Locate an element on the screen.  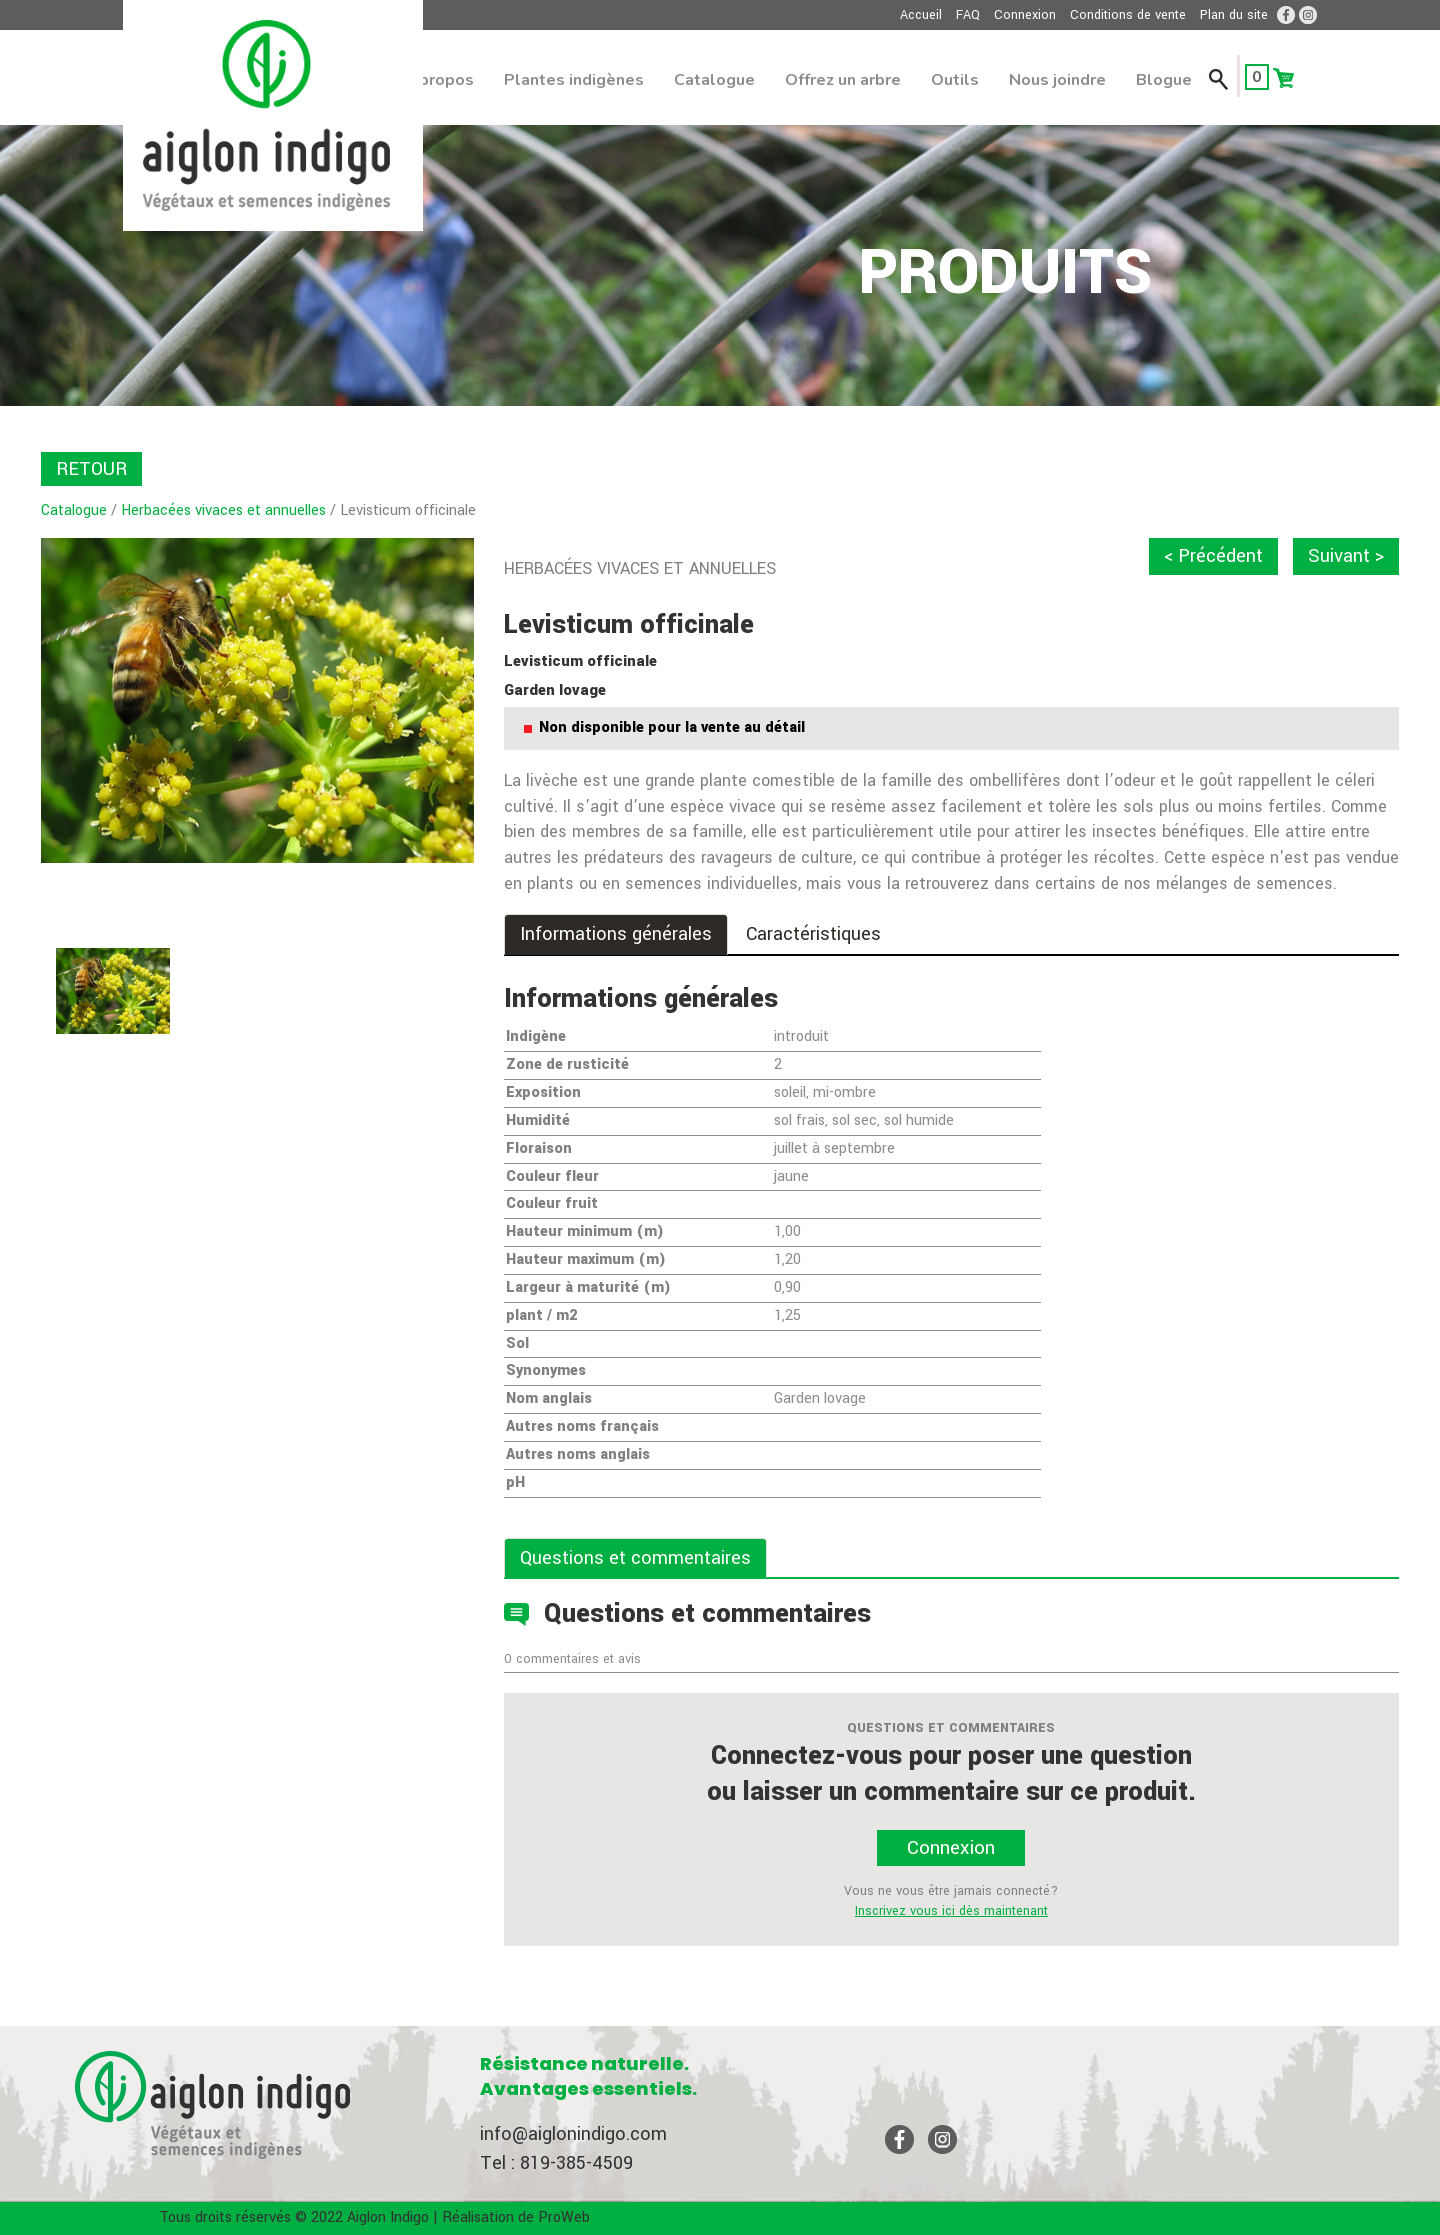
Catalogue is located at coordinates (714, 80).